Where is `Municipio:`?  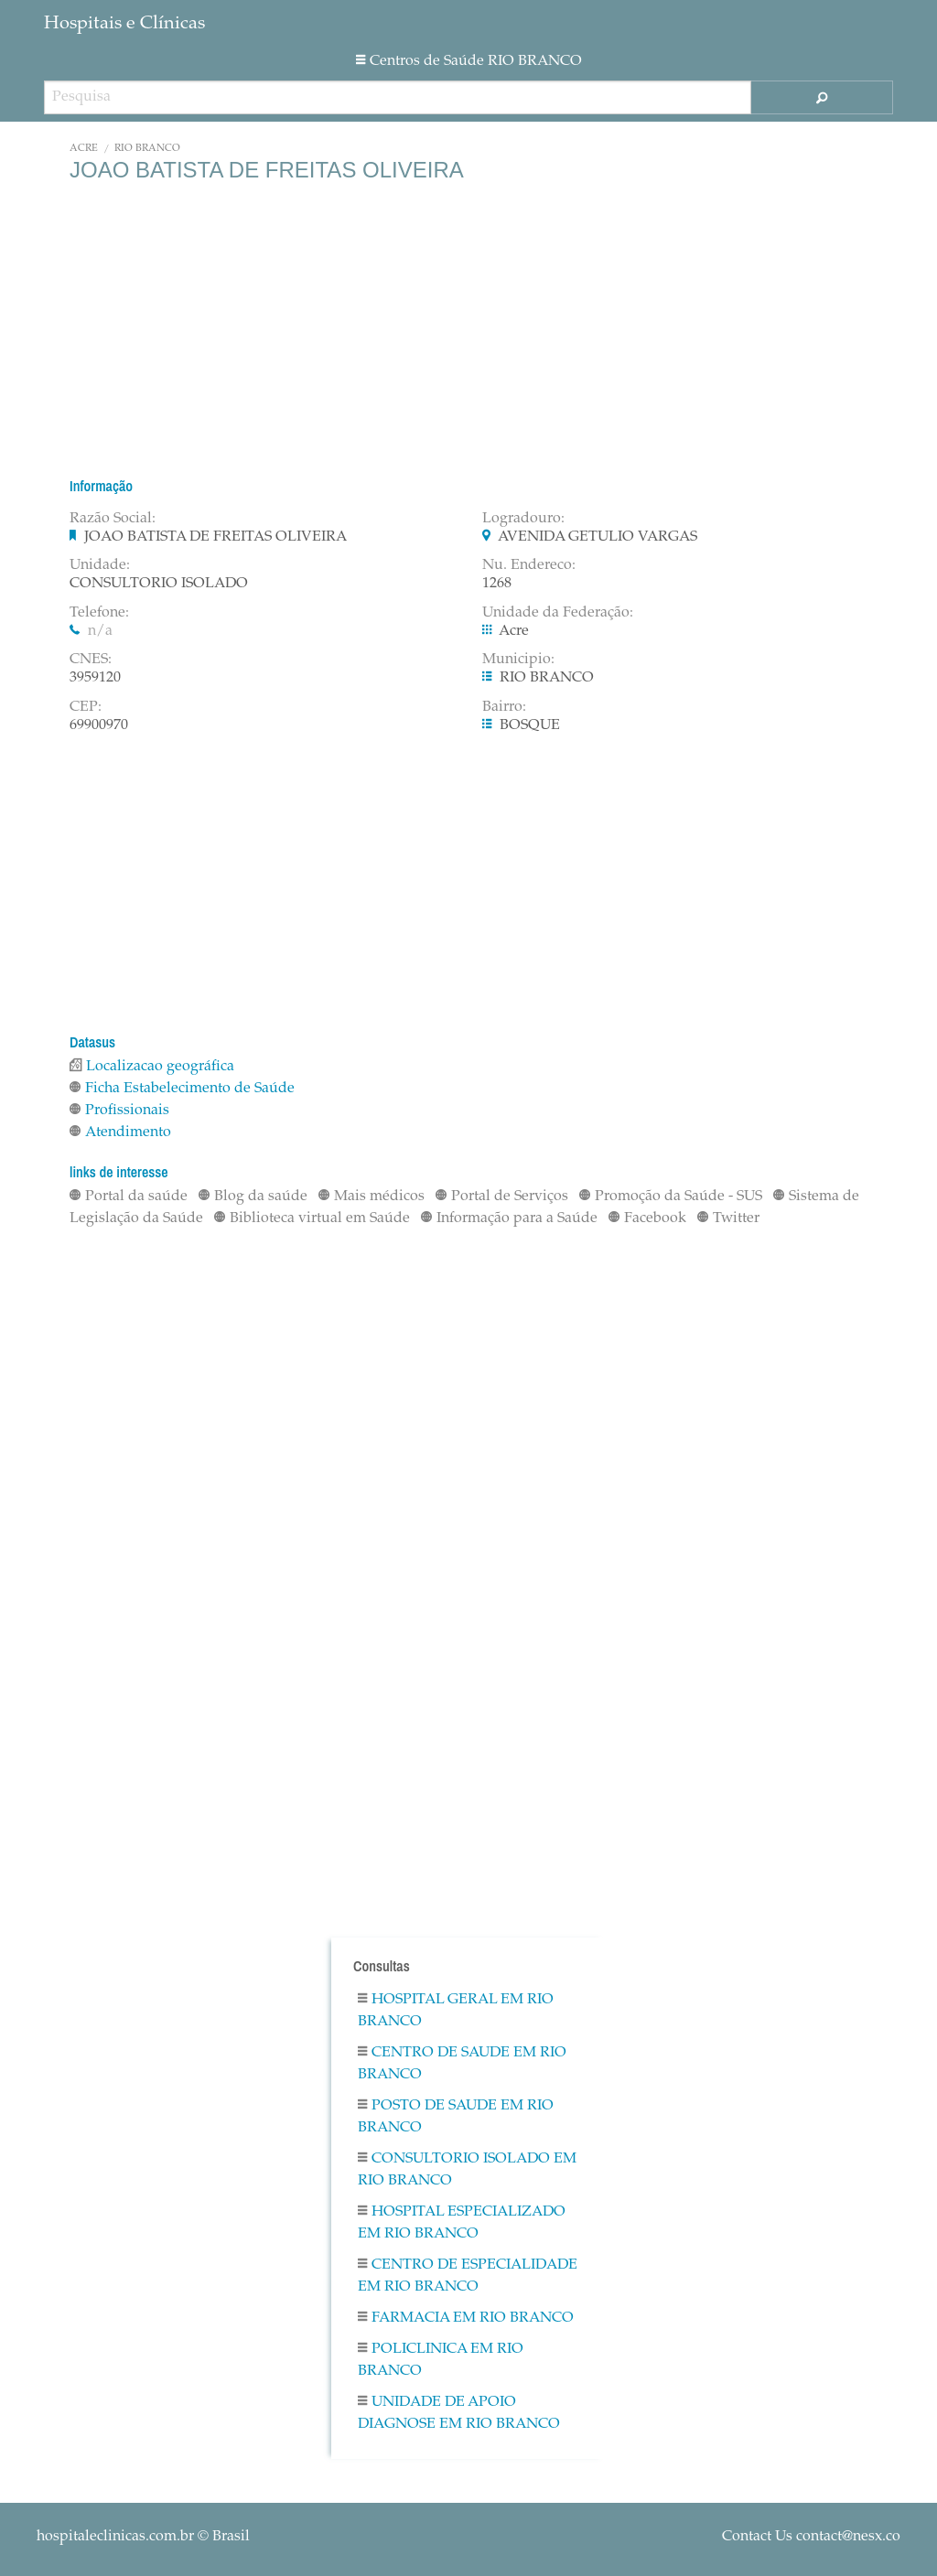
Municipio: is located at coordinates (518, 659).